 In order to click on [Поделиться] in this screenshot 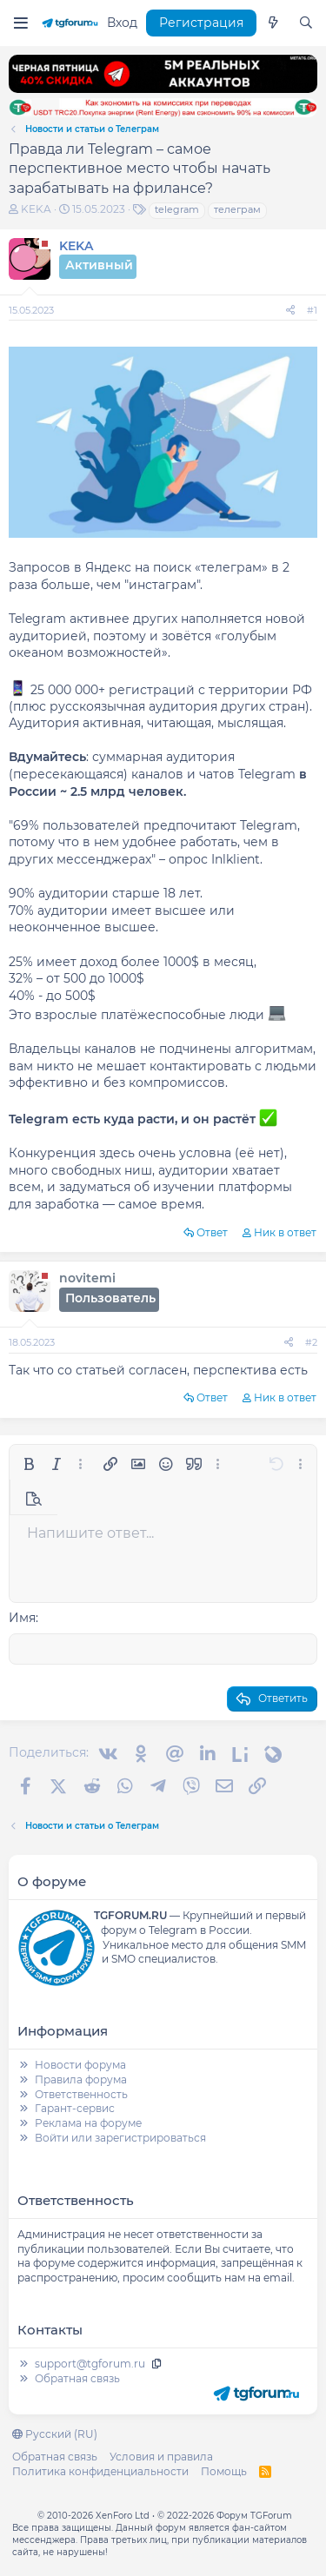, I will do `click(290, 310)`.